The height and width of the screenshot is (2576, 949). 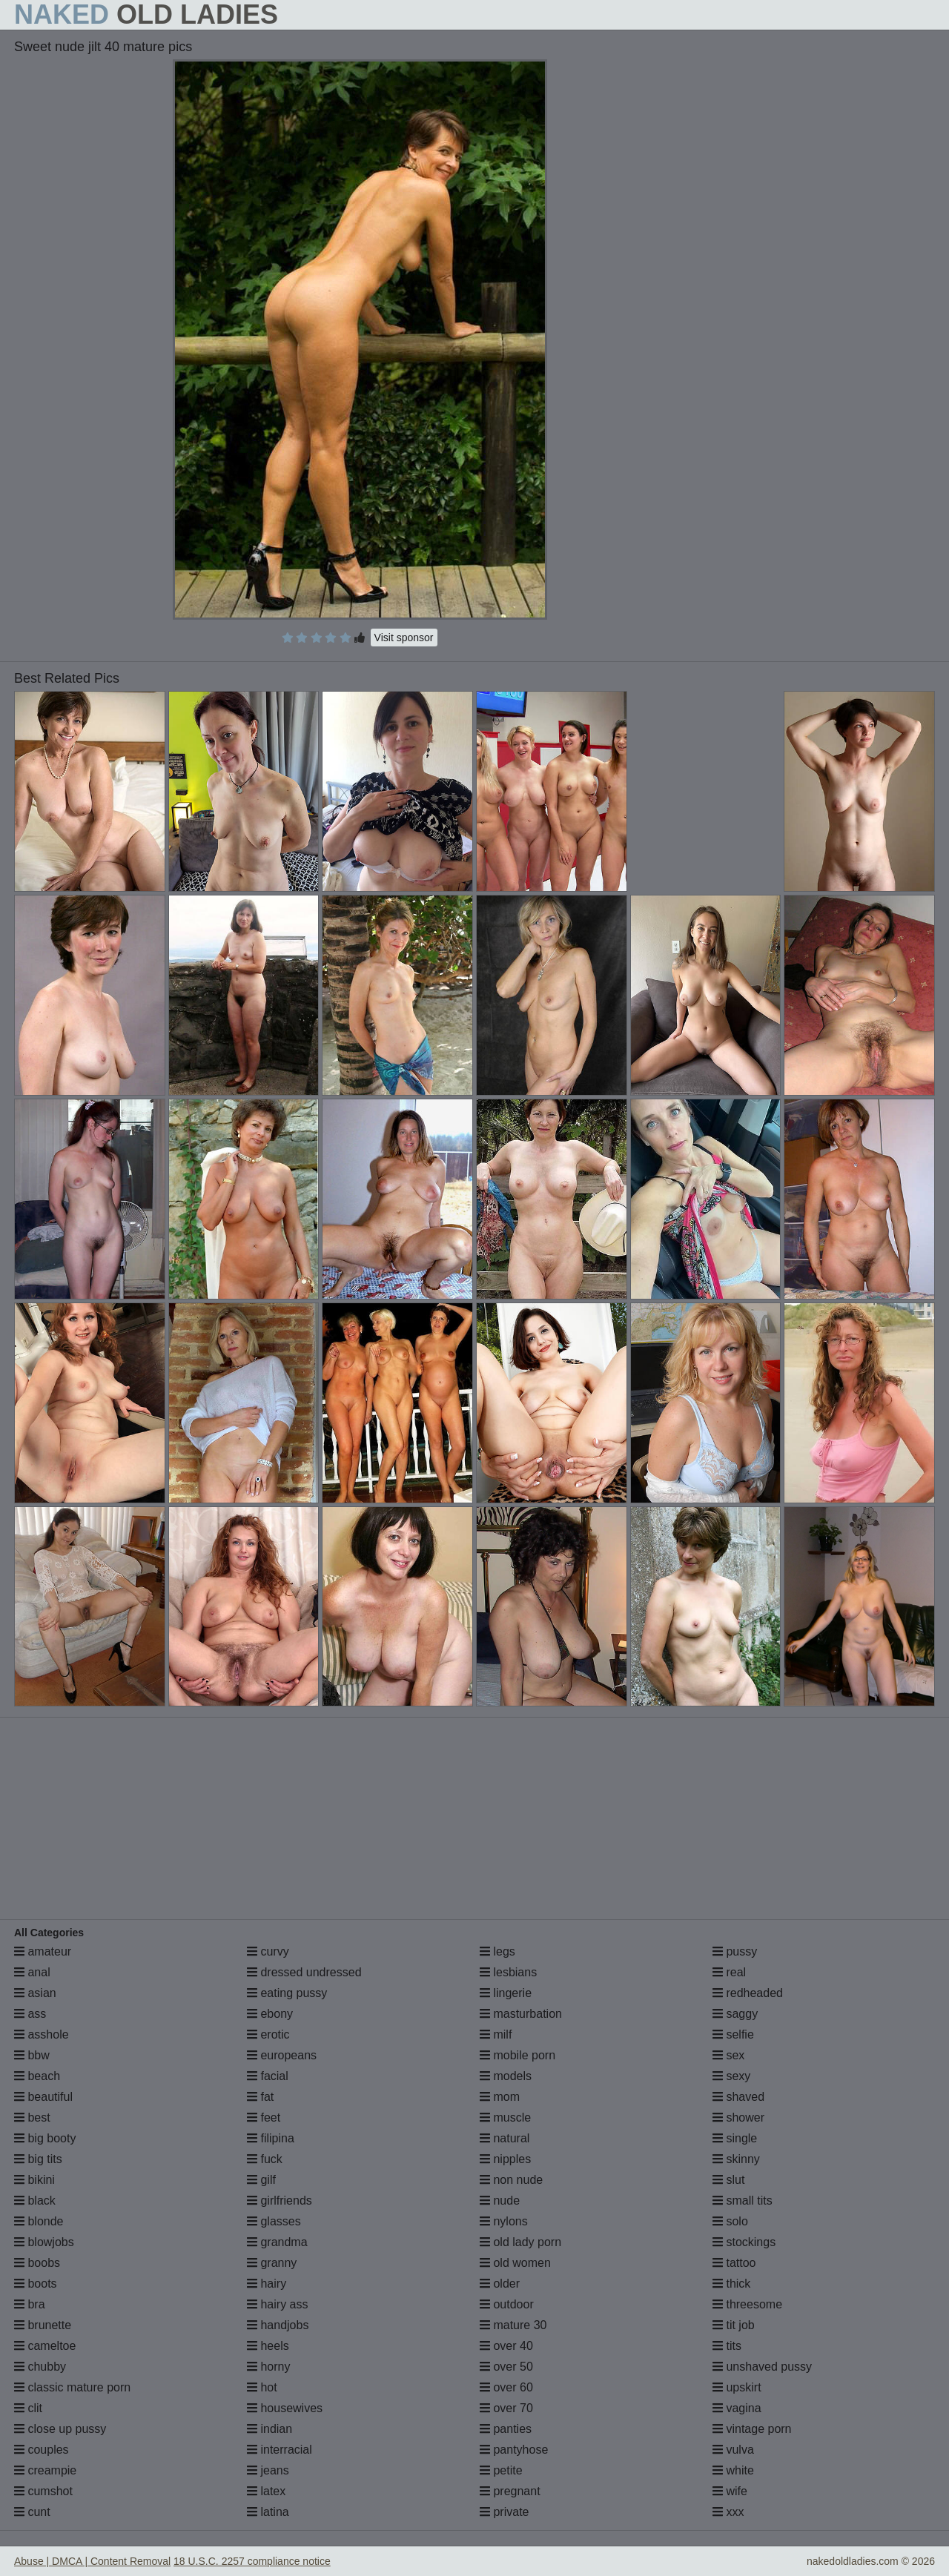 I want to click on fat, so click(x=260, y=2096).